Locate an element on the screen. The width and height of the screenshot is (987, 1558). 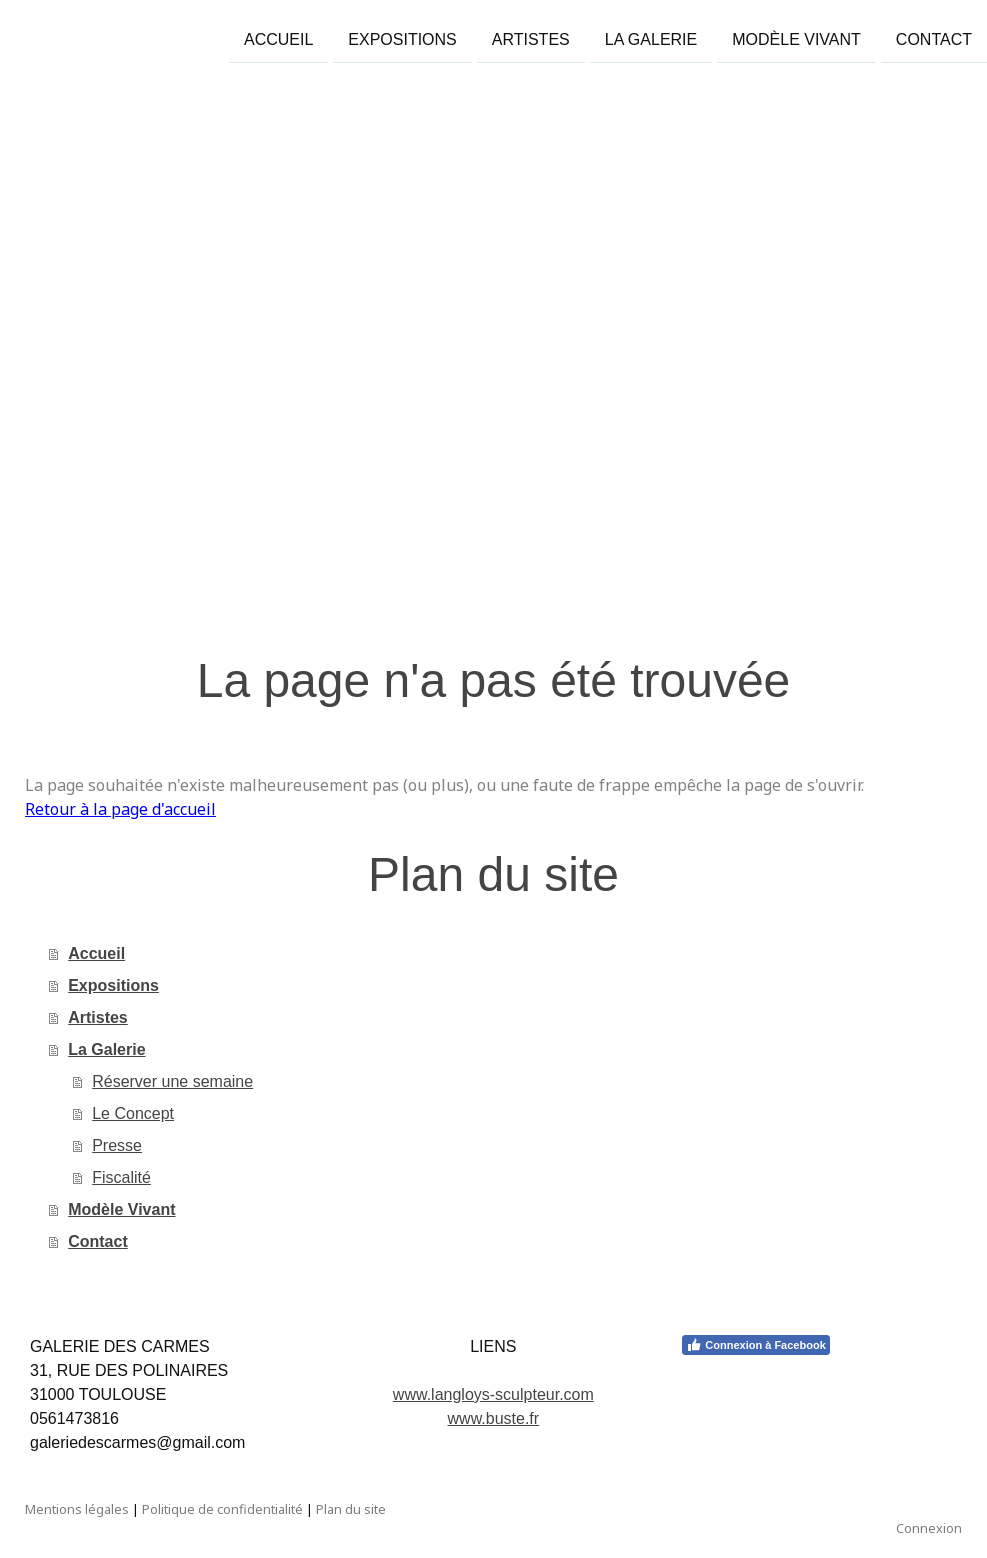
La Galerie is located at coordinates (651, 38).